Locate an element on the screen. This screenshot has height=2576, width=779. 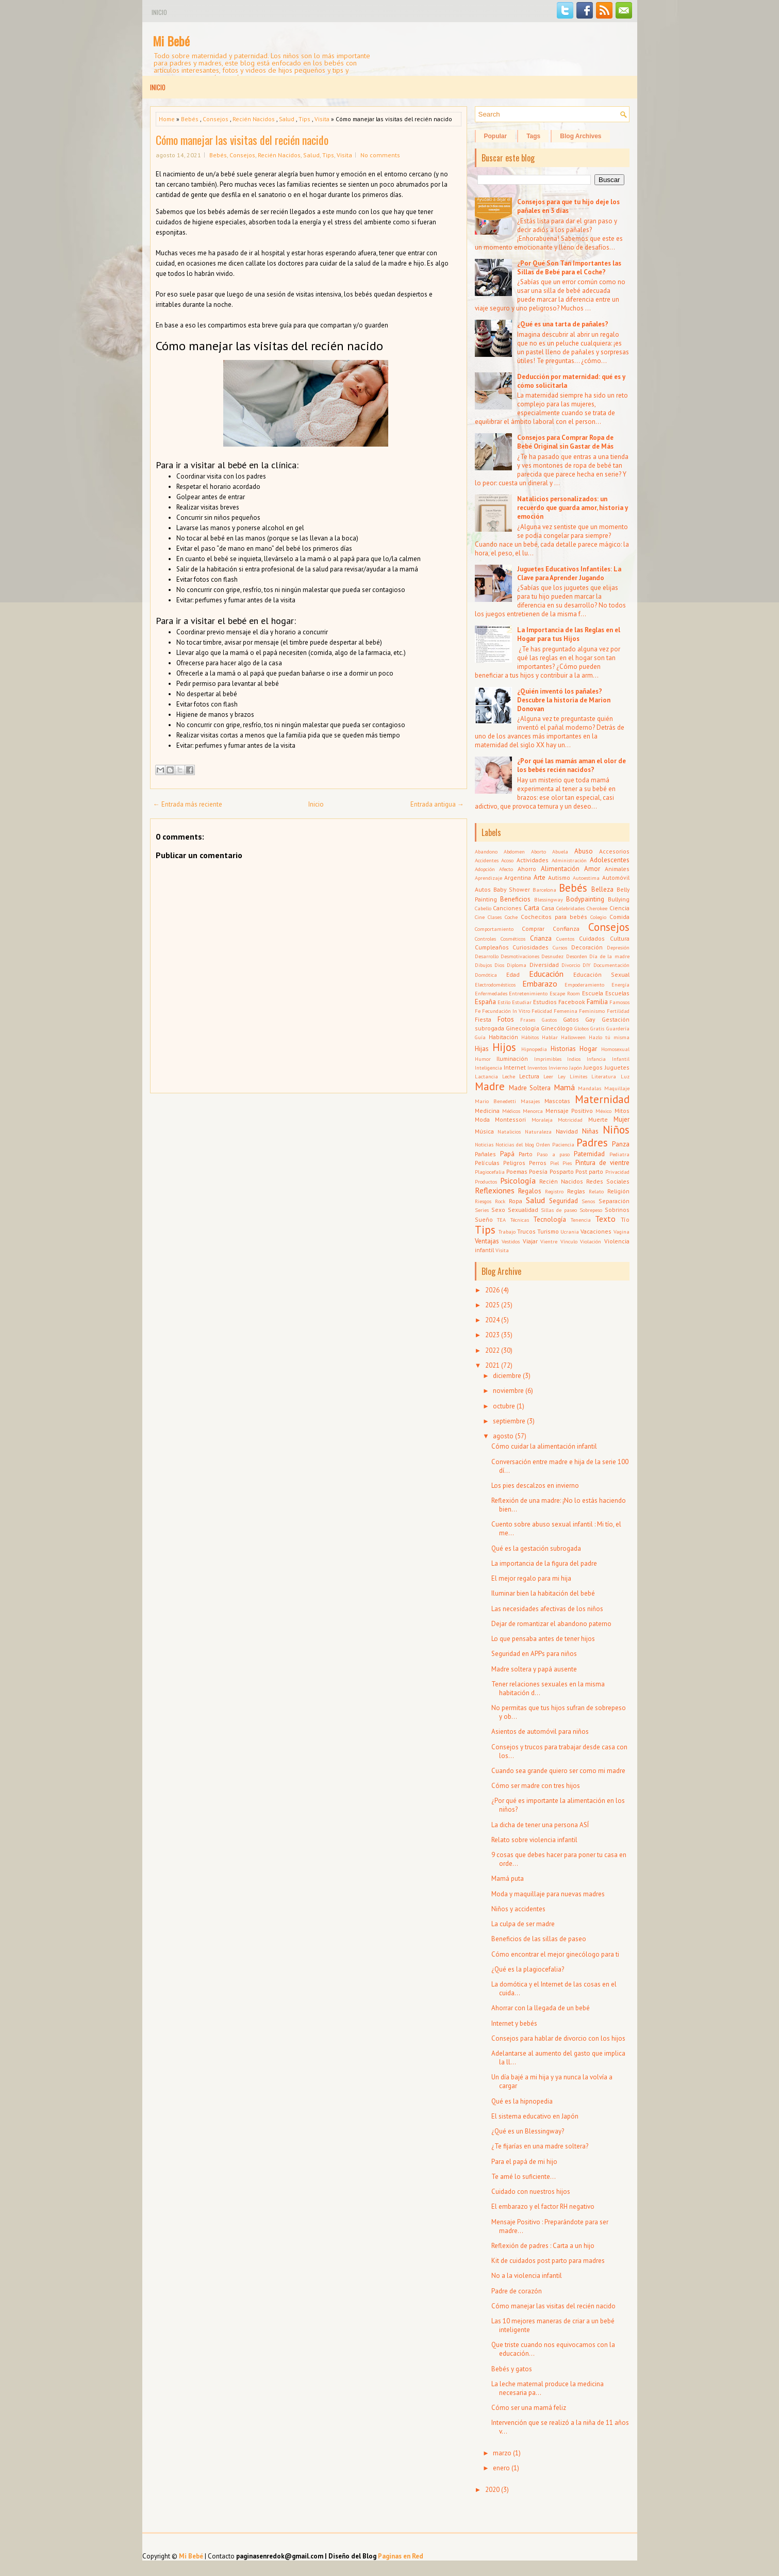
Madre soltera y papá ausente is located at coordinates (534, 1669).